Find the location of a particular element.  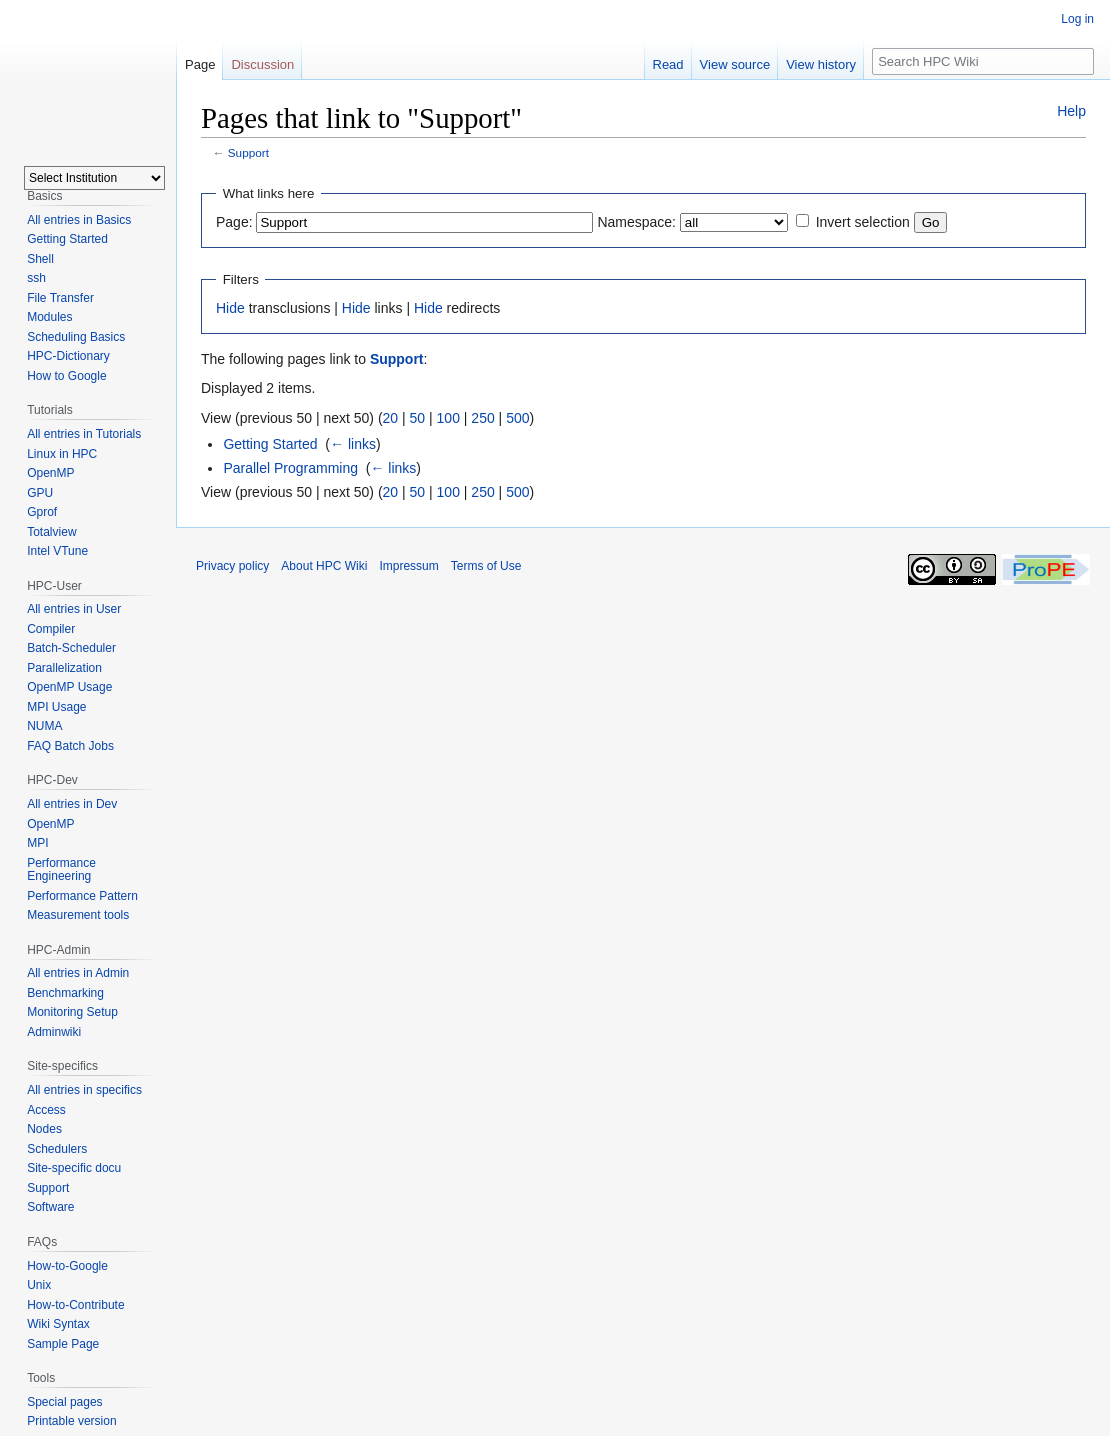

250 is located at coordinates (482, 418).